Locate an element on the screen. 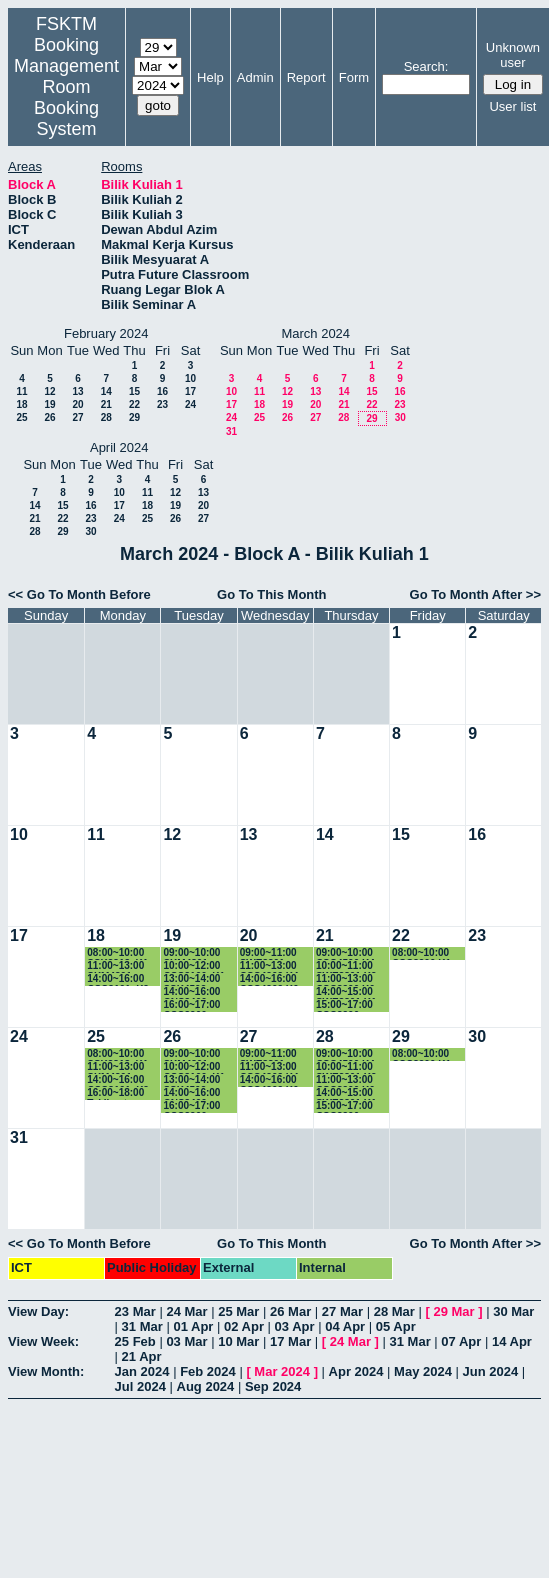 Image resolution: width=549 pixels, height=1578 pixels. 13:00~14:00 SSK4502 is located at coordinates (191, 979).